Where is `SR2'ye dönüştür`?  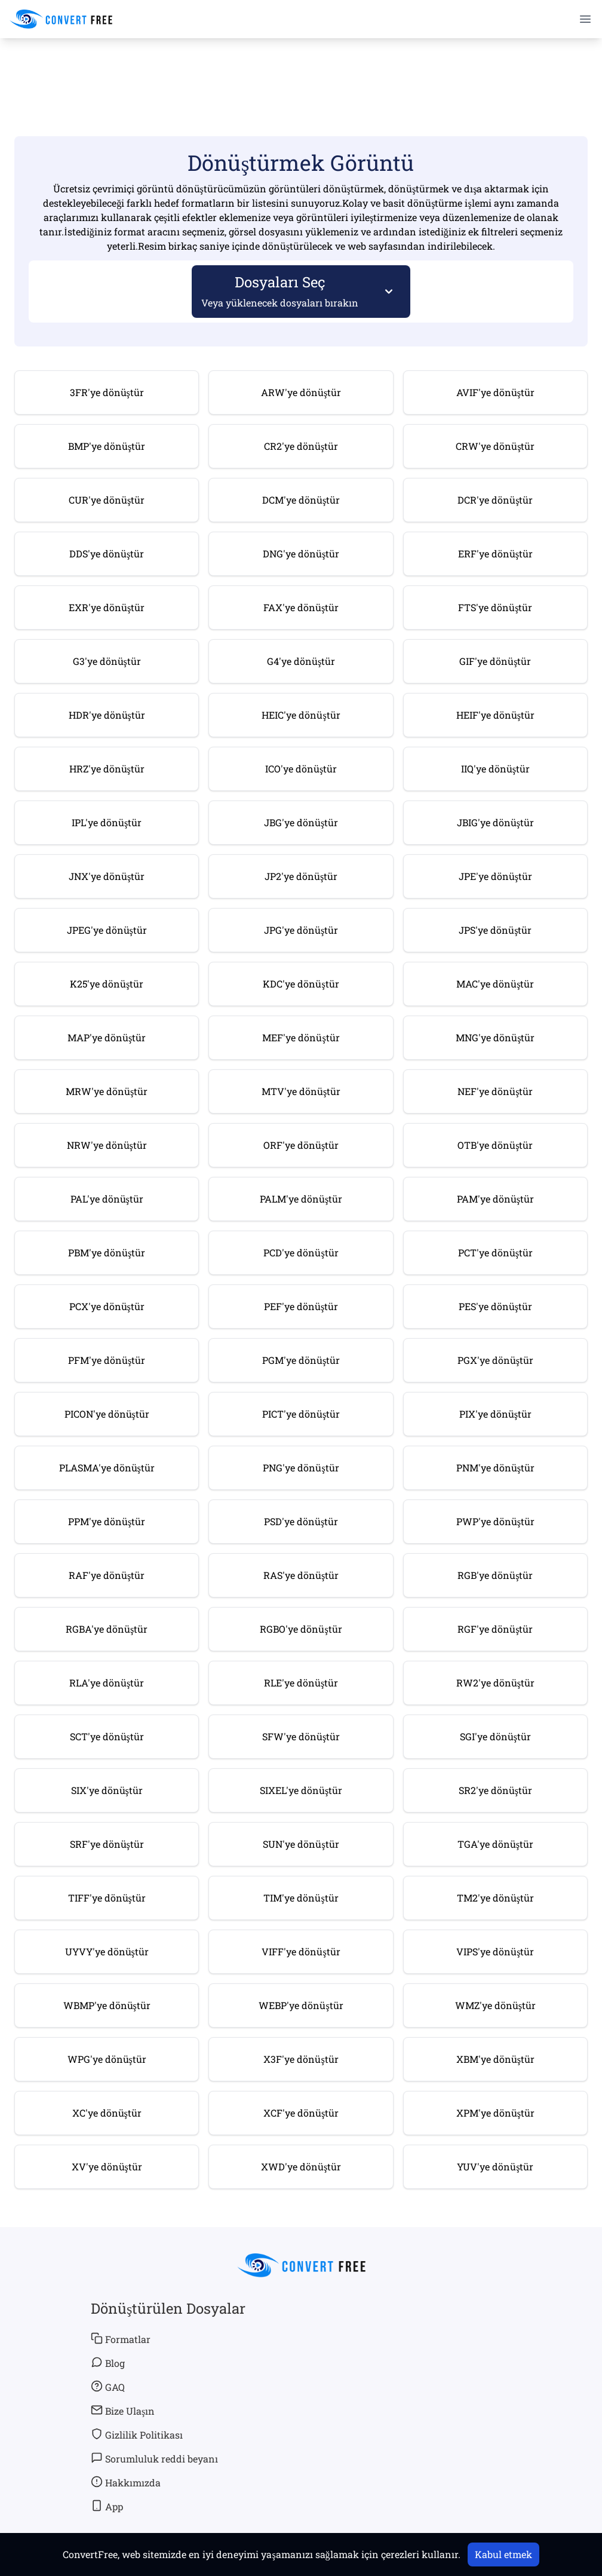 SR2'ye dönüştür is located at coordinates (495, 1790).